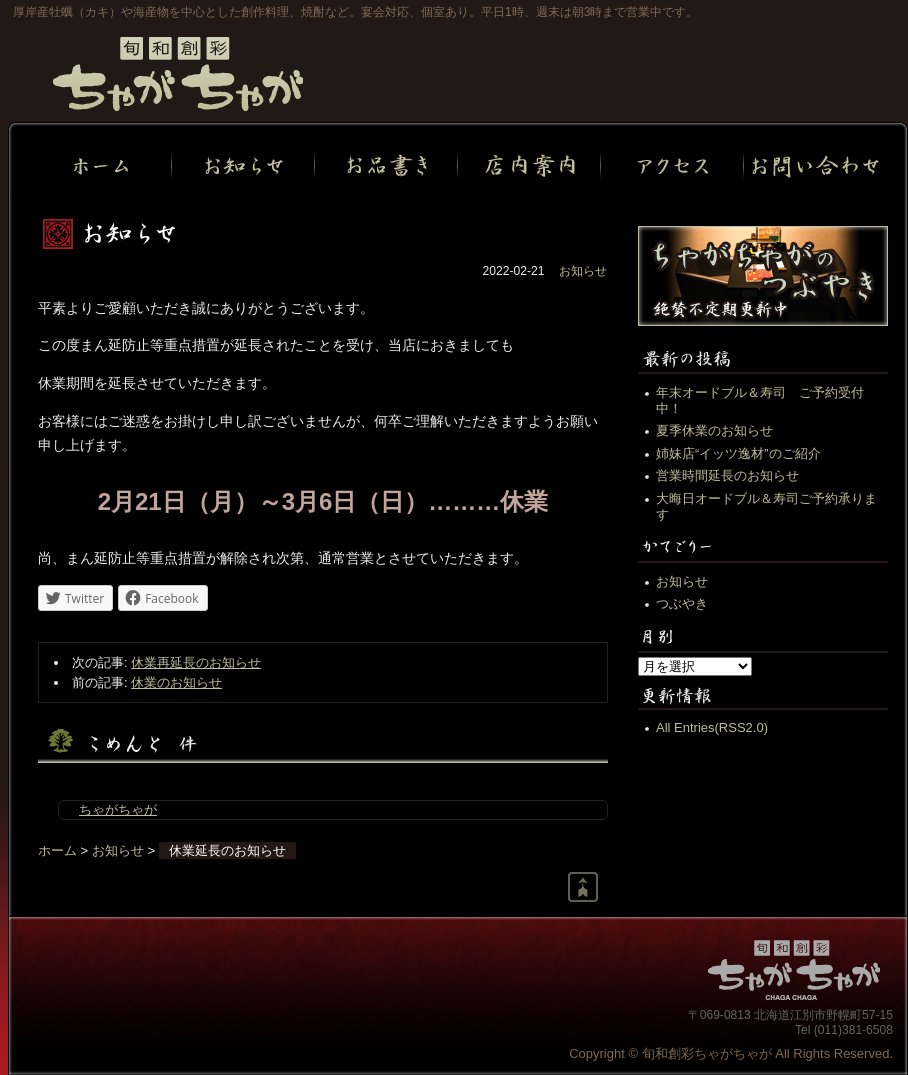 This screenshot has height=1075, width=908. What do you see at coordinates (178, 74) in the screenshot?
I see `旬和創彩ちゃがちゃが` at bounding box center [178, 74].